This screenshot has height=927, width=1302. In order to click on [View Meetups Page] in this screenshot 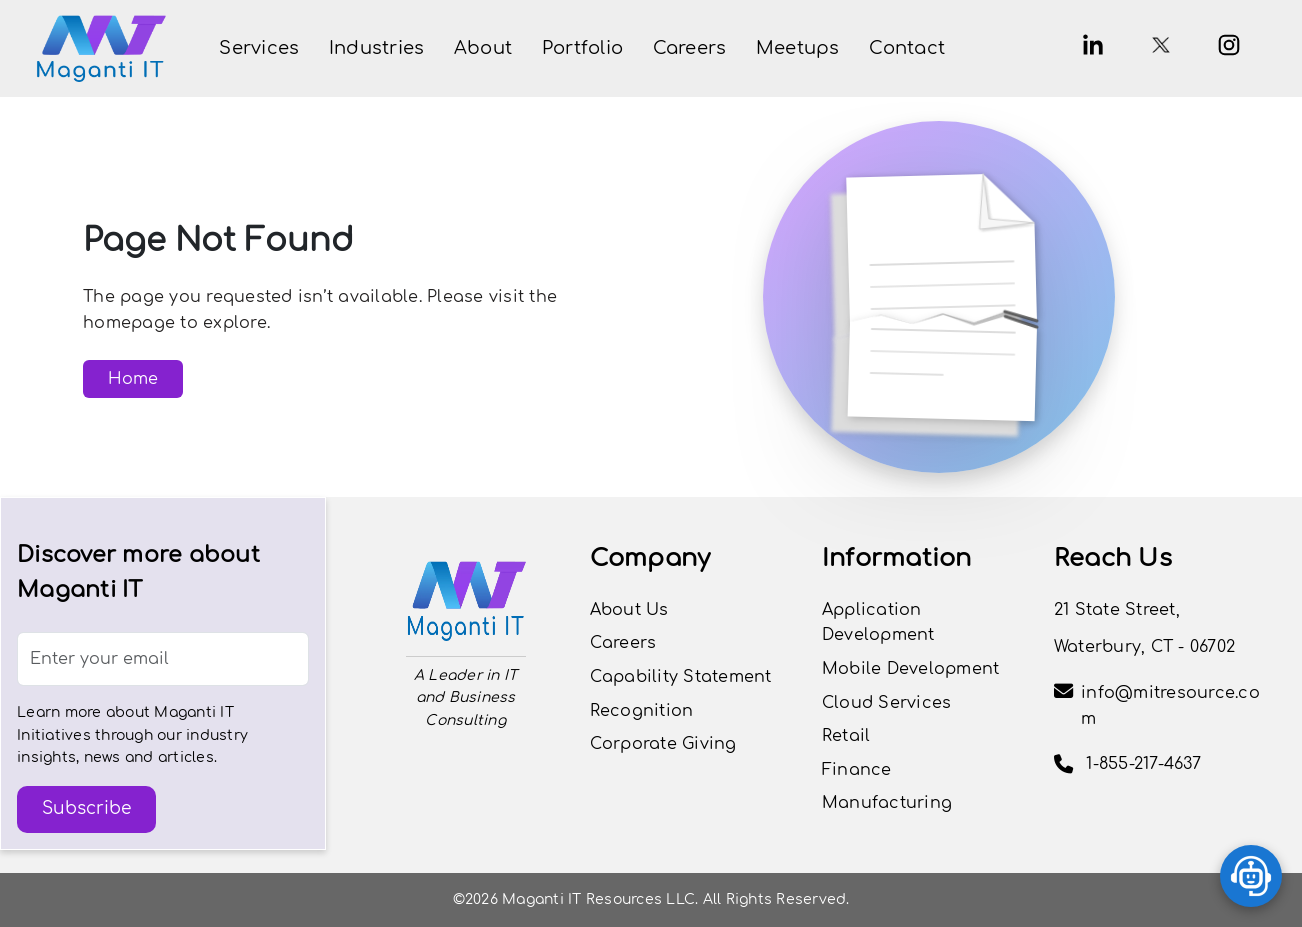, I will do `click(798, 48)`.